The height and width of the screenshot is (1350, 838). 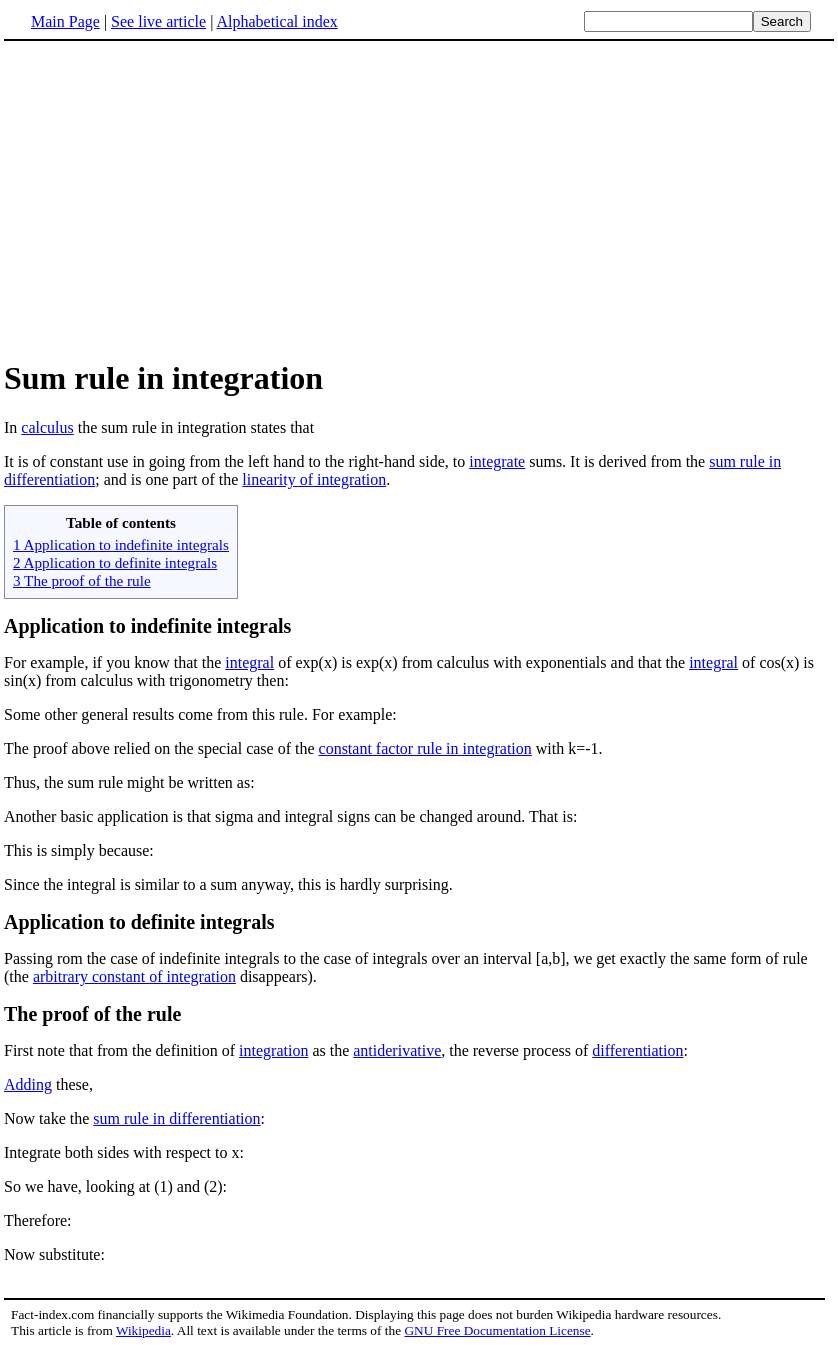 I want to click on 1 Application to indefinite integrals, so click(x=121, y=544).